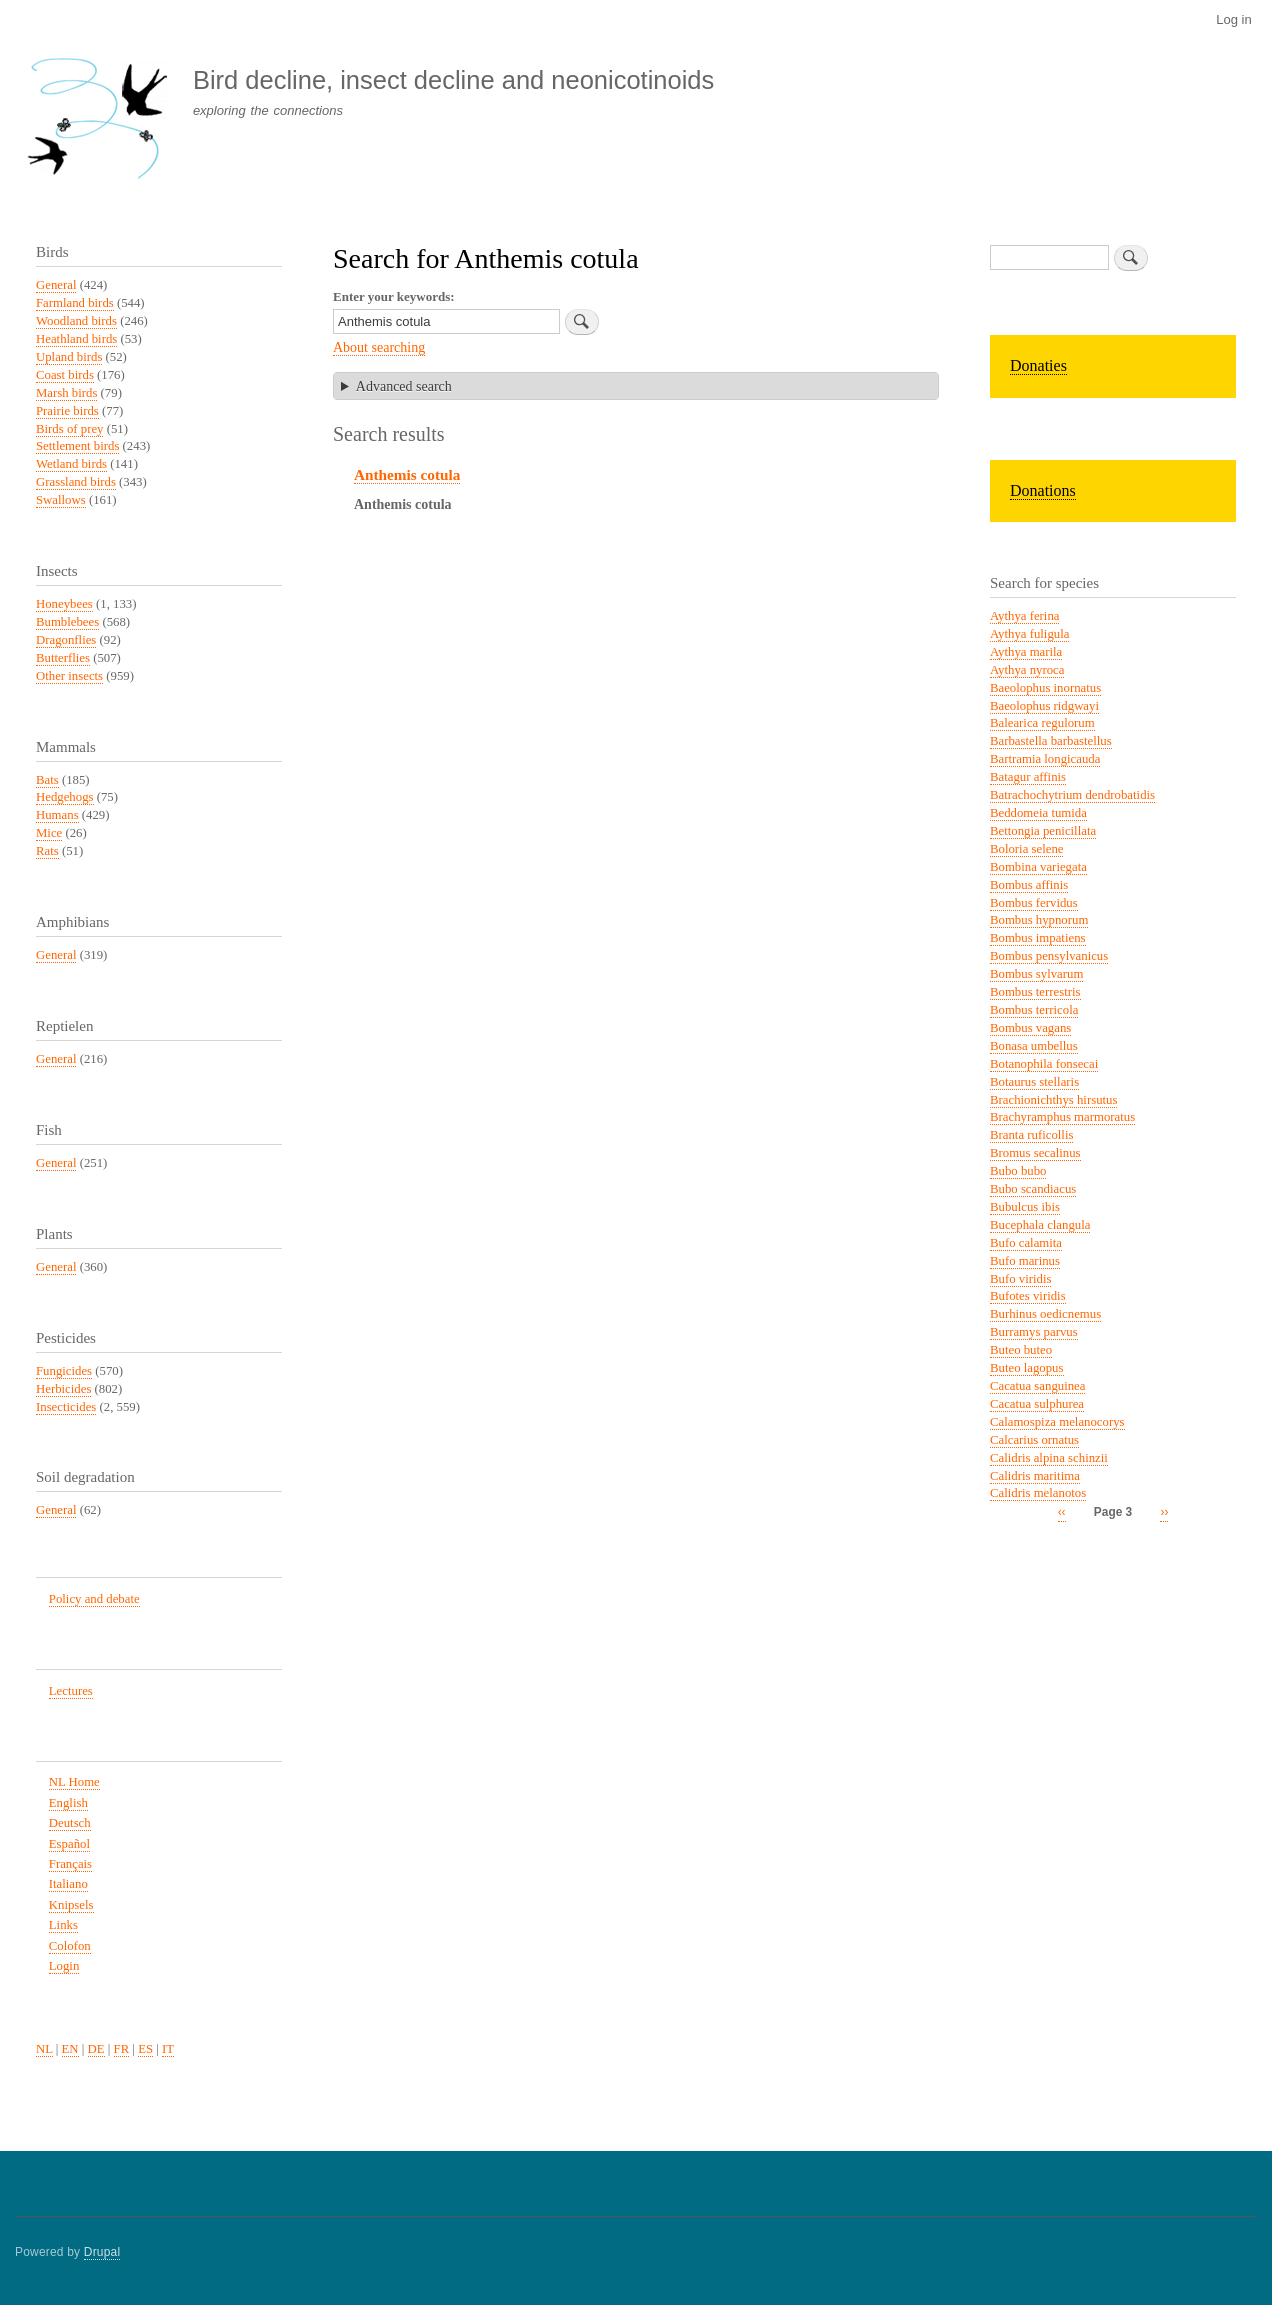 Image resolution: width=1272 pixels, height=2305 pixels. What do you see at coordinates (407, 474) in the screenshot?
I see `Anthemis cotula` at bounding box center [407, 474].